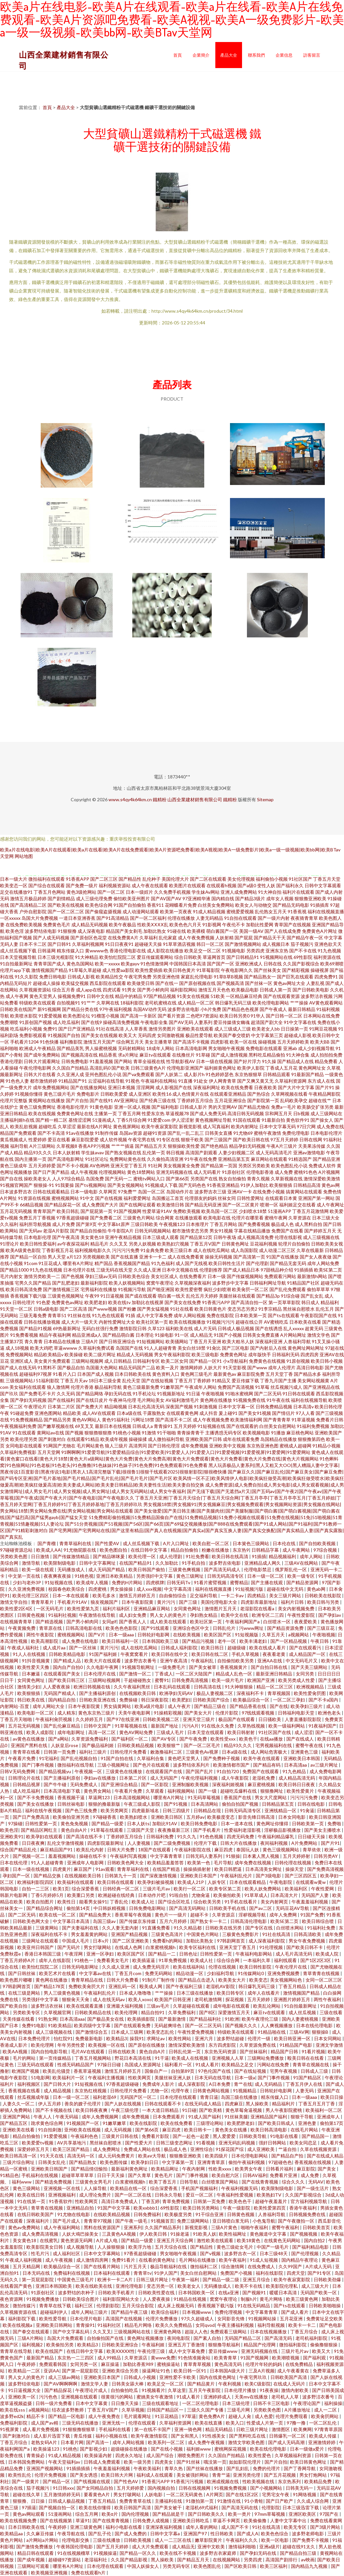 Image resolution: width=344 pixels, height=2576 pixels. What do you see at coordinates (138, 2553) in the screenshot?
I see `国产精品一区久久` at bounding box center [138, 2553].